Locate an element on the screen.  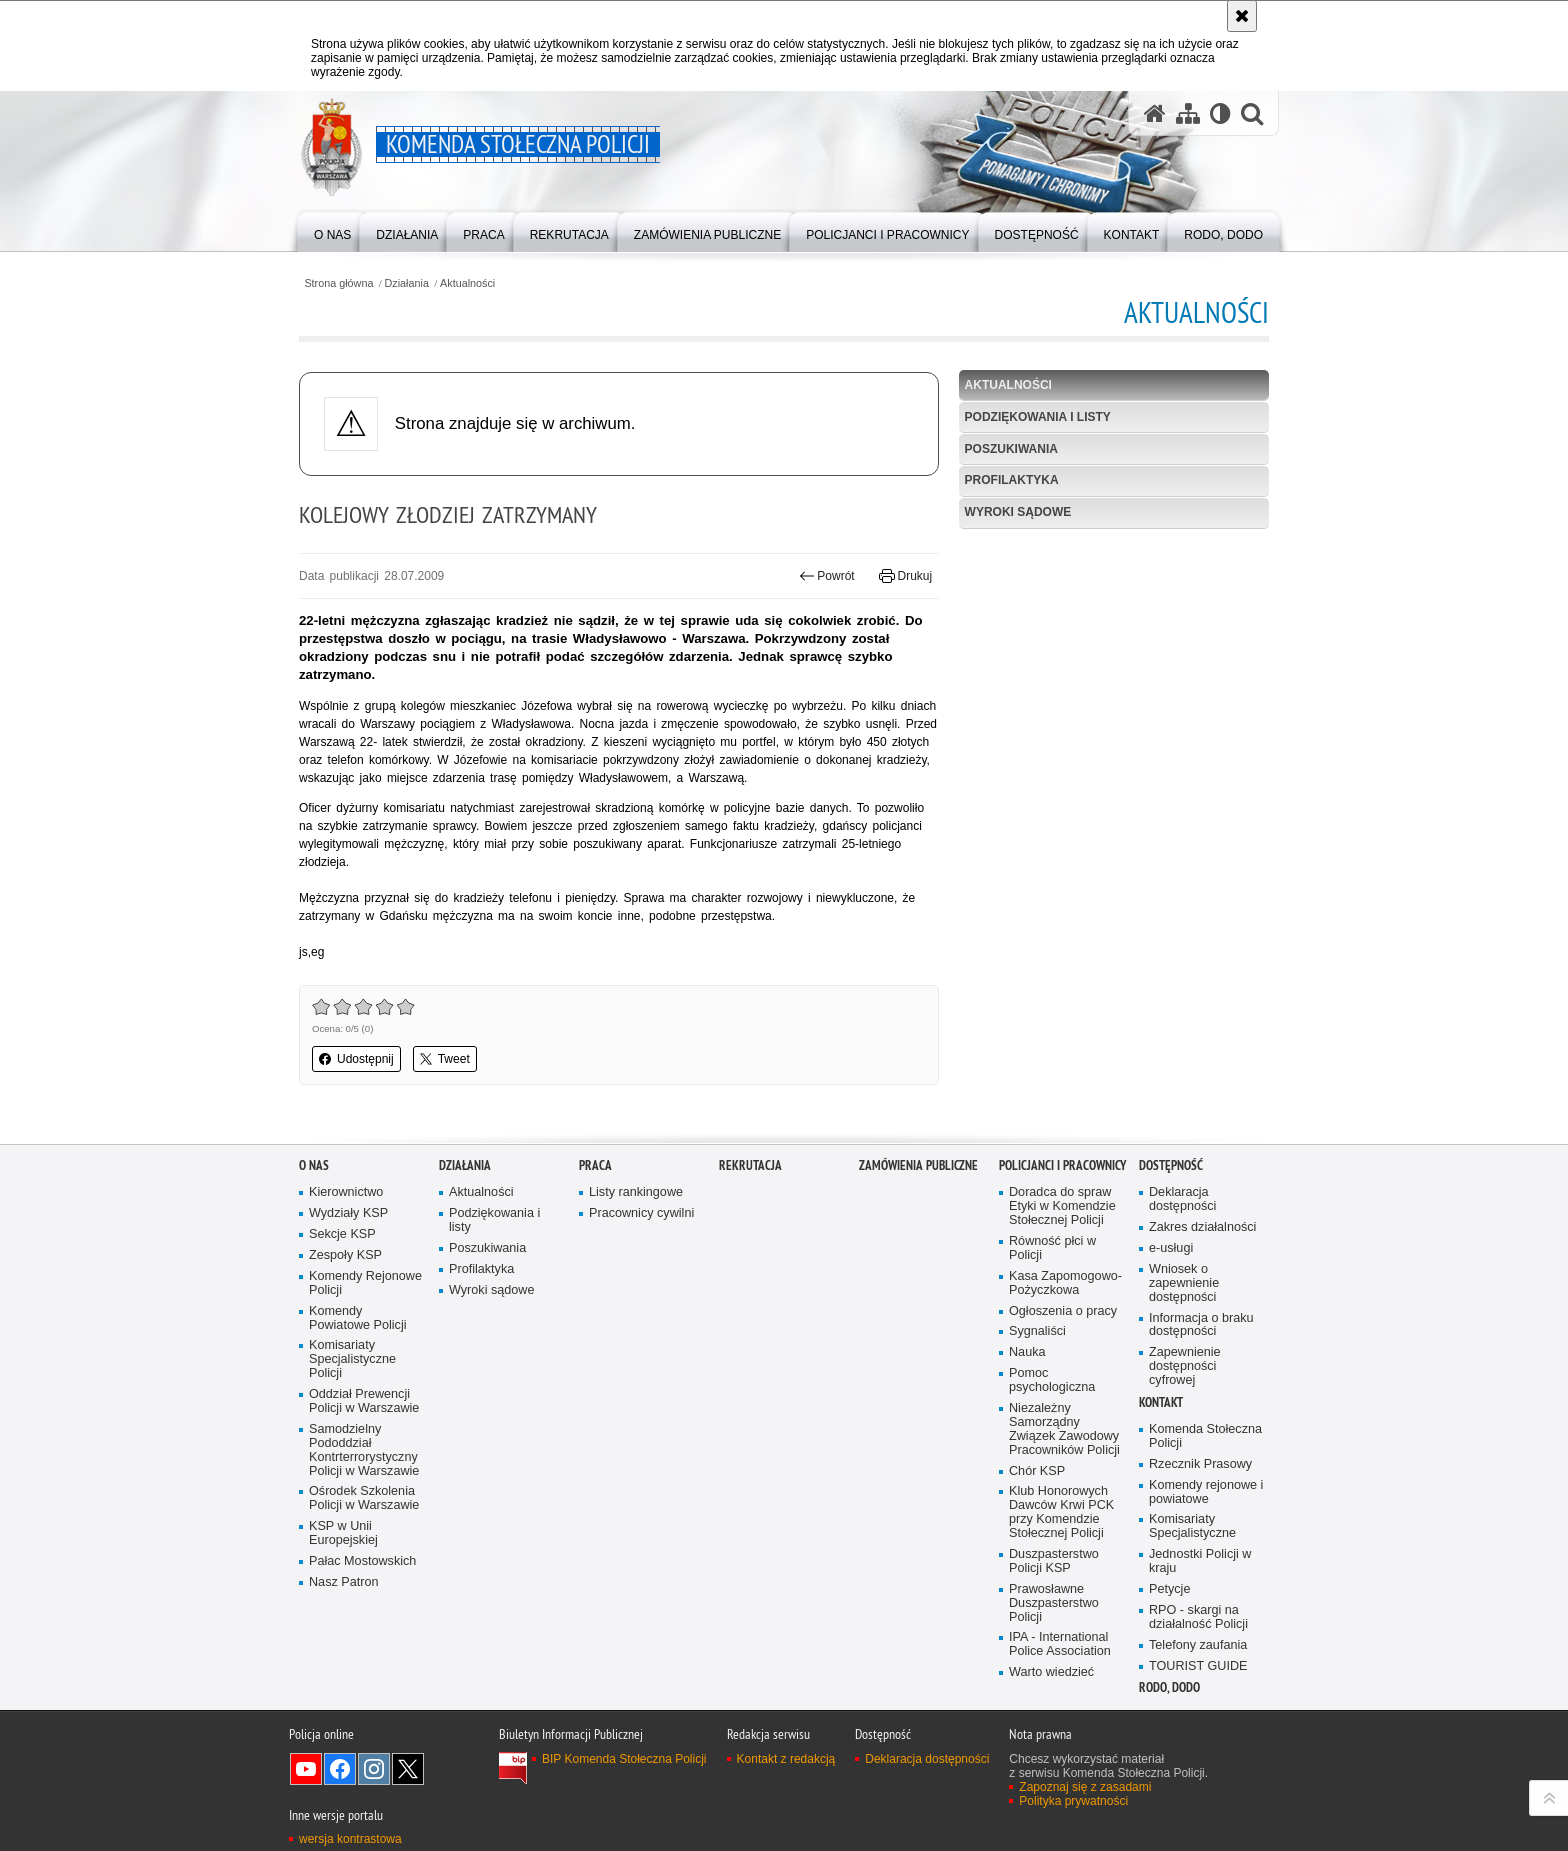
Odwiedź nas na Facebook [Odwiedź nas na Facebook. Uwaga. Ten link otwiera nowe okno.] is located at coordinates (340, 1769).